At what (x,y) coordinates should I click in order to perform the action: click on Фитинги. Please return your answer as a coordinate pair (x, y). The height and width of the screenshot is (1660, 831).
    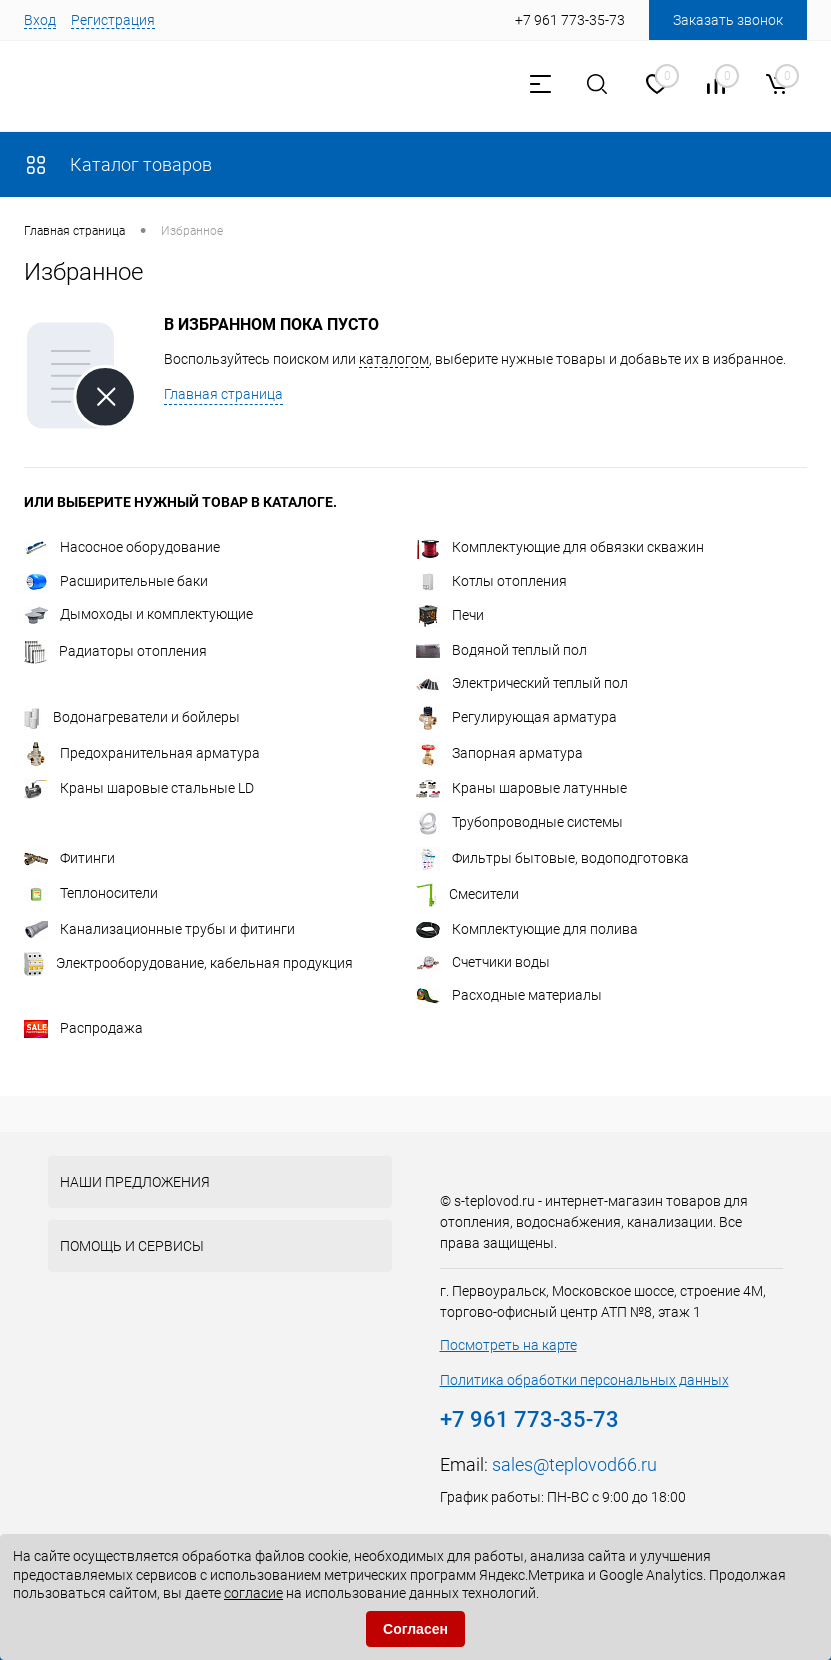
    Looking at the image, I should click on (69, 858).